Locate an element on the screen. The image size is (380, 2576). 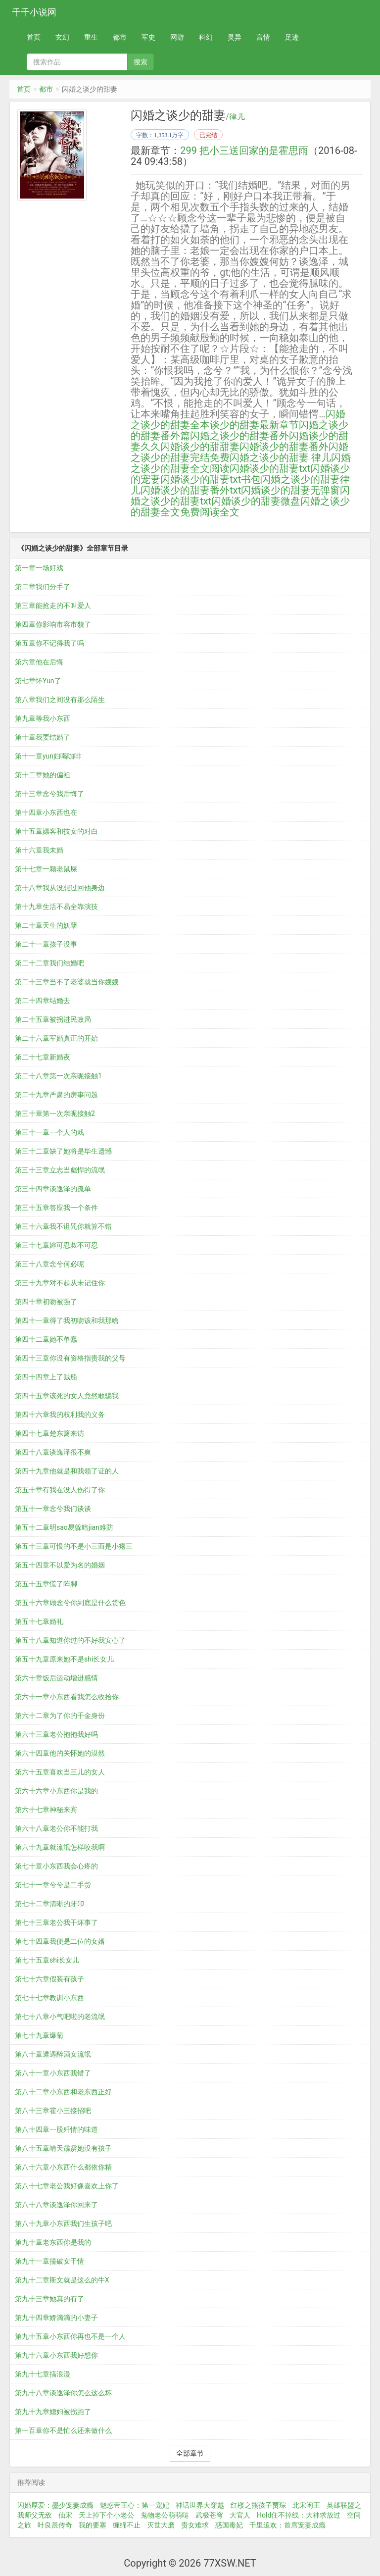
第十九章生活不易全靠演技 is located at coordinates (56, 906).